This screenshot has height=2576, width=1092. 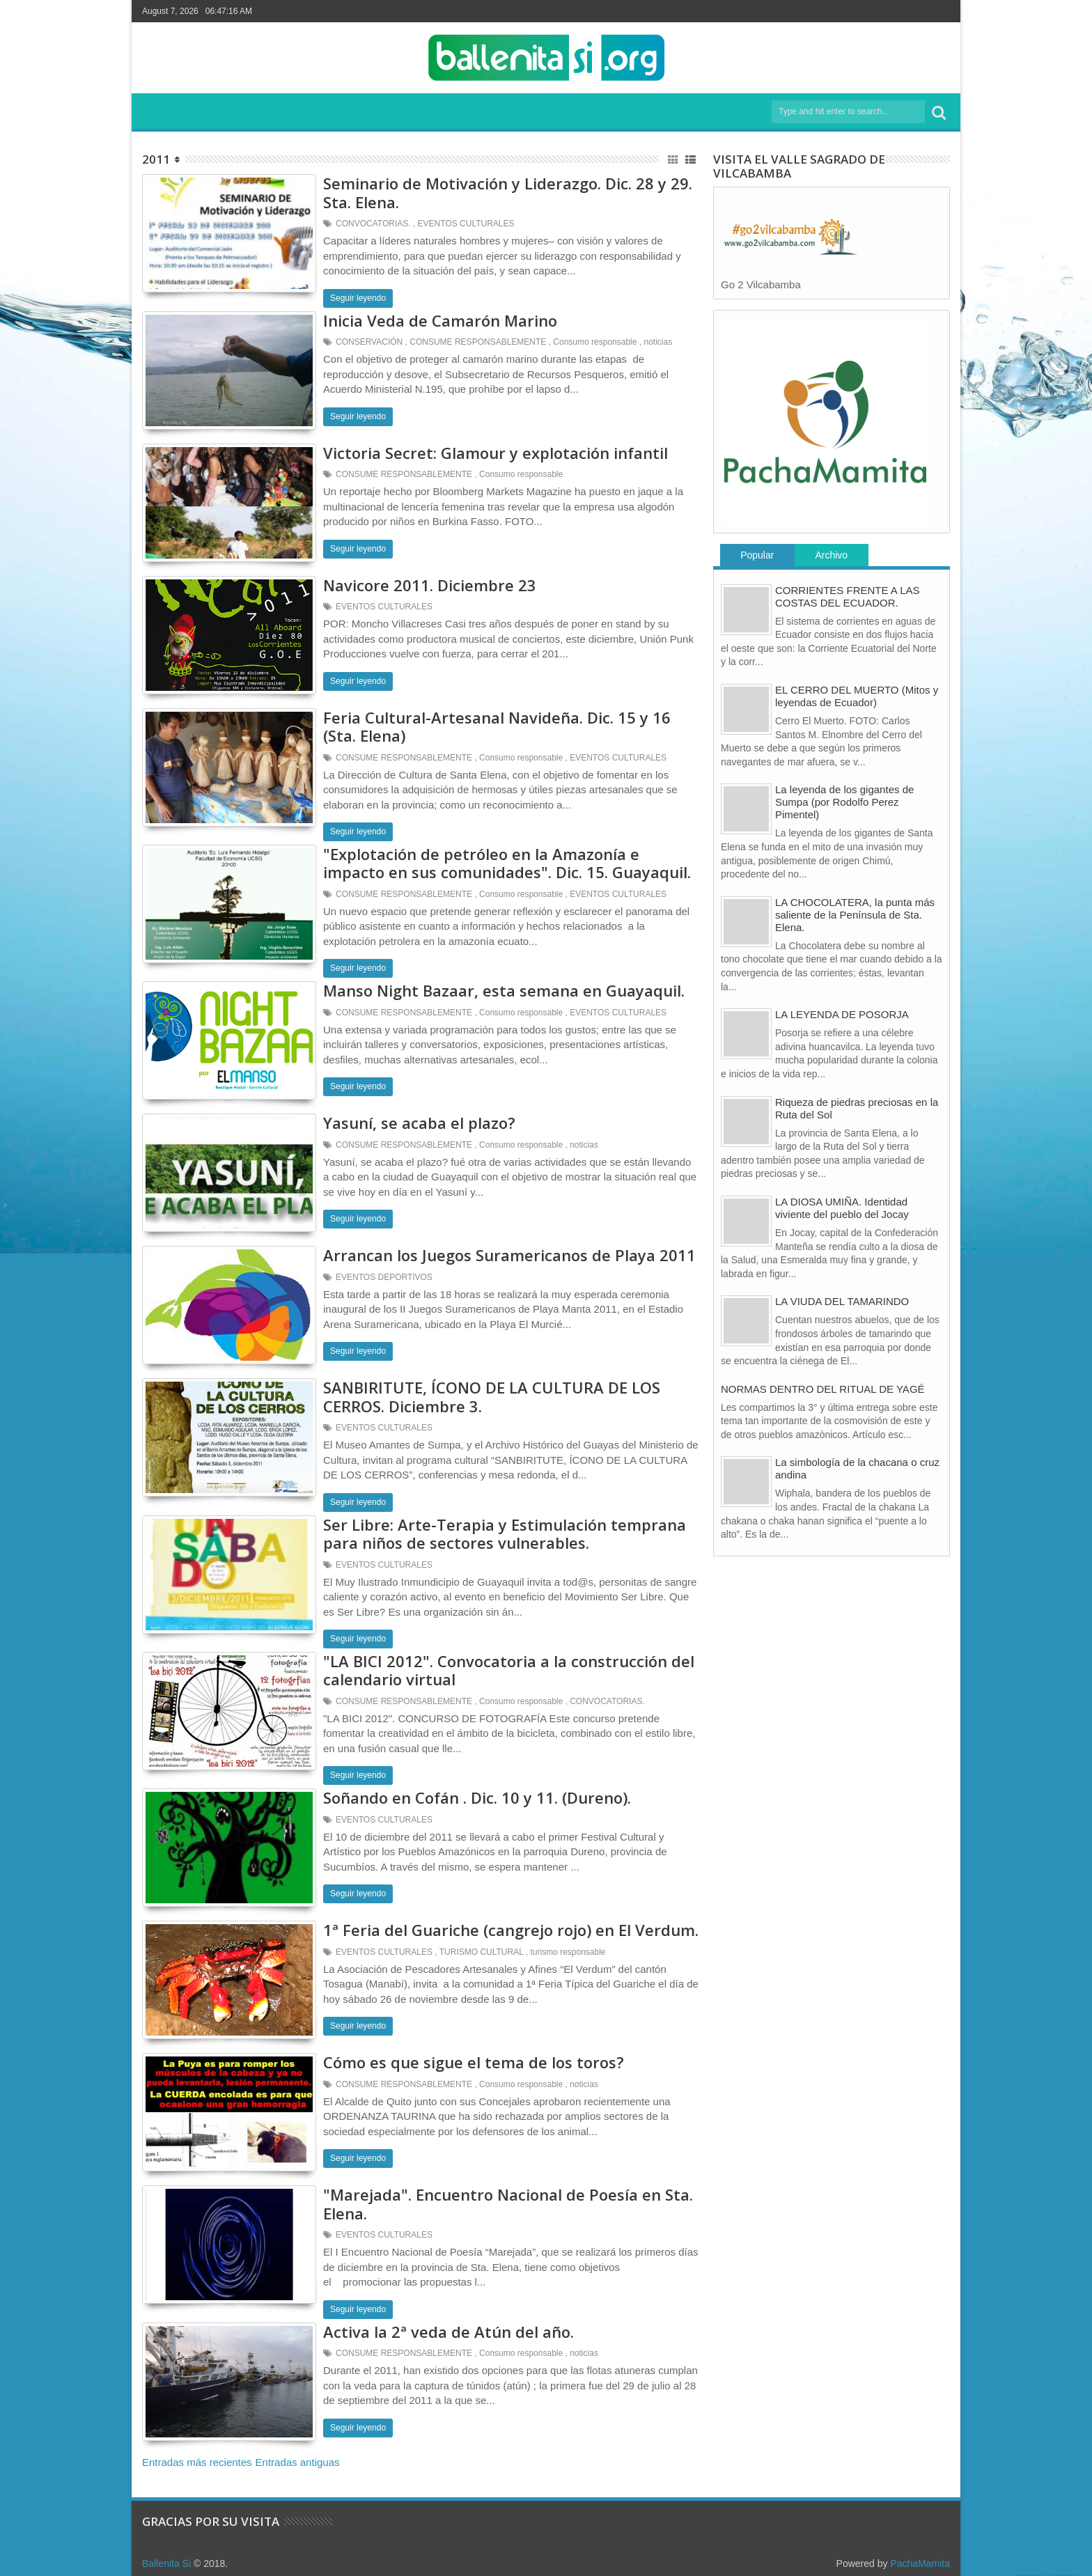 What do you see at coordinates (844, 801) in the screenshot?
I see `La leyenda de los gigantes de Sumpa (por Rodolfo Perez Pimentel)` at bounding box center [844, 801].